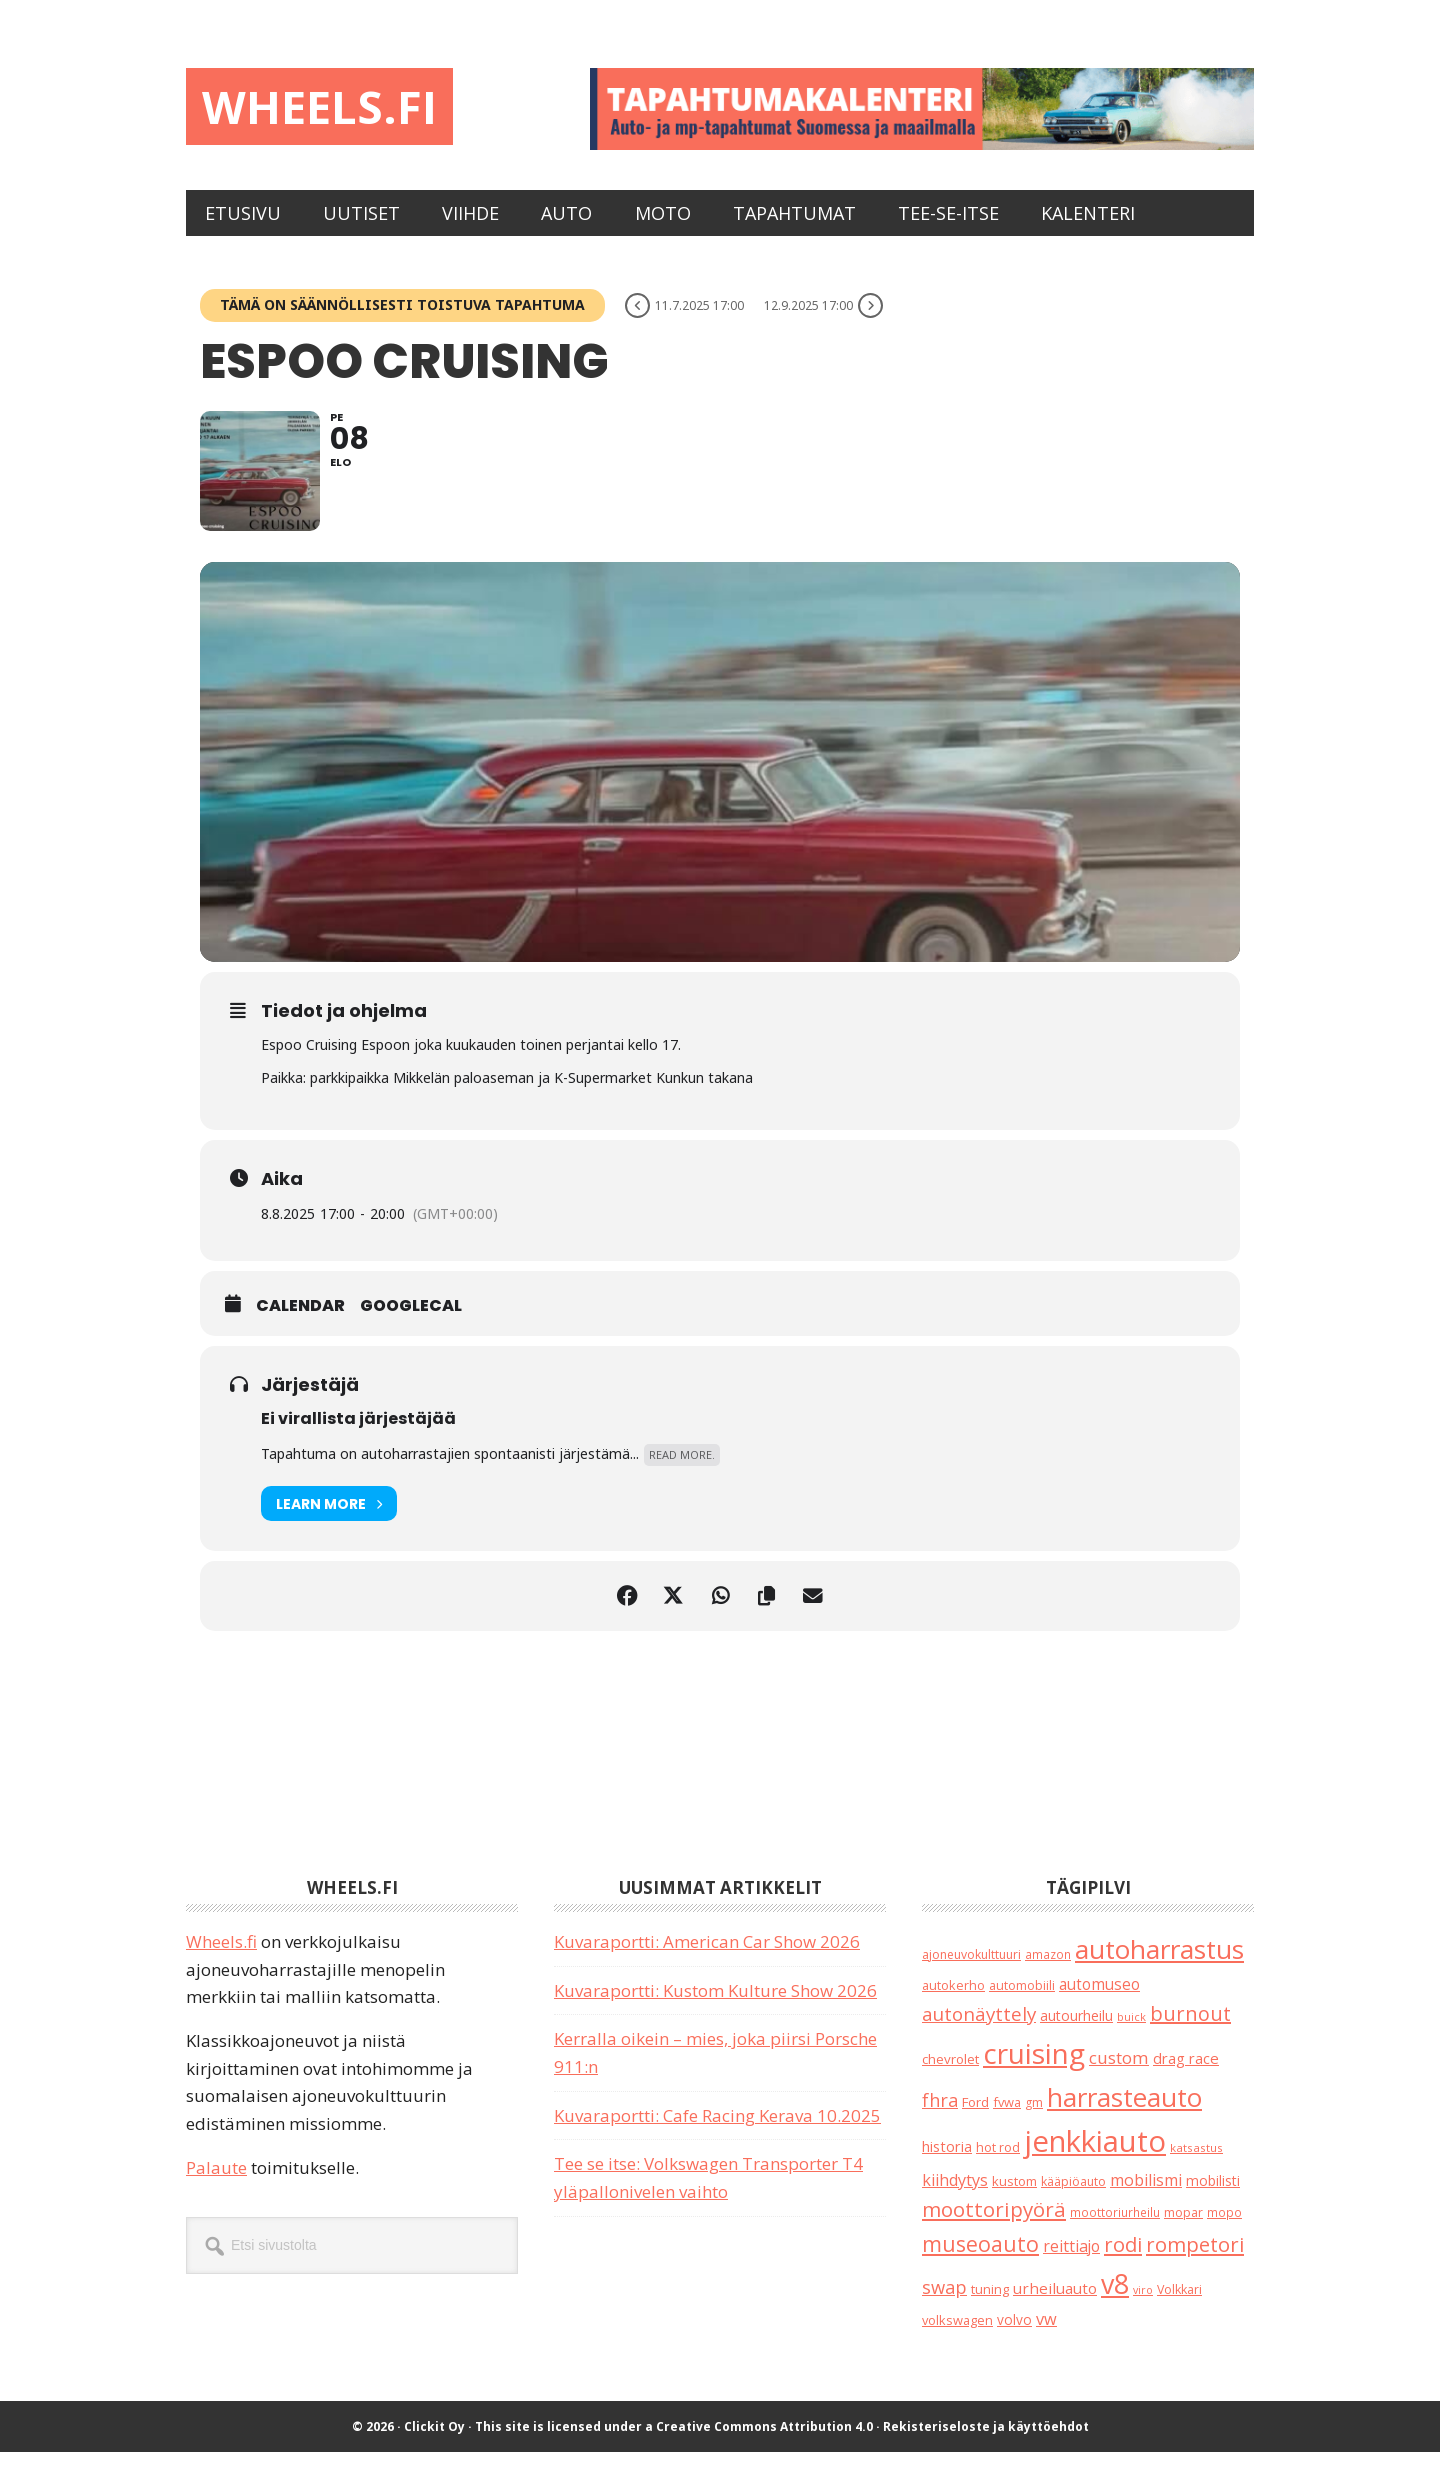  I want to click on jenkkiauto [jenkkiauto (843 kohdetta)], so click(1095, 2157).